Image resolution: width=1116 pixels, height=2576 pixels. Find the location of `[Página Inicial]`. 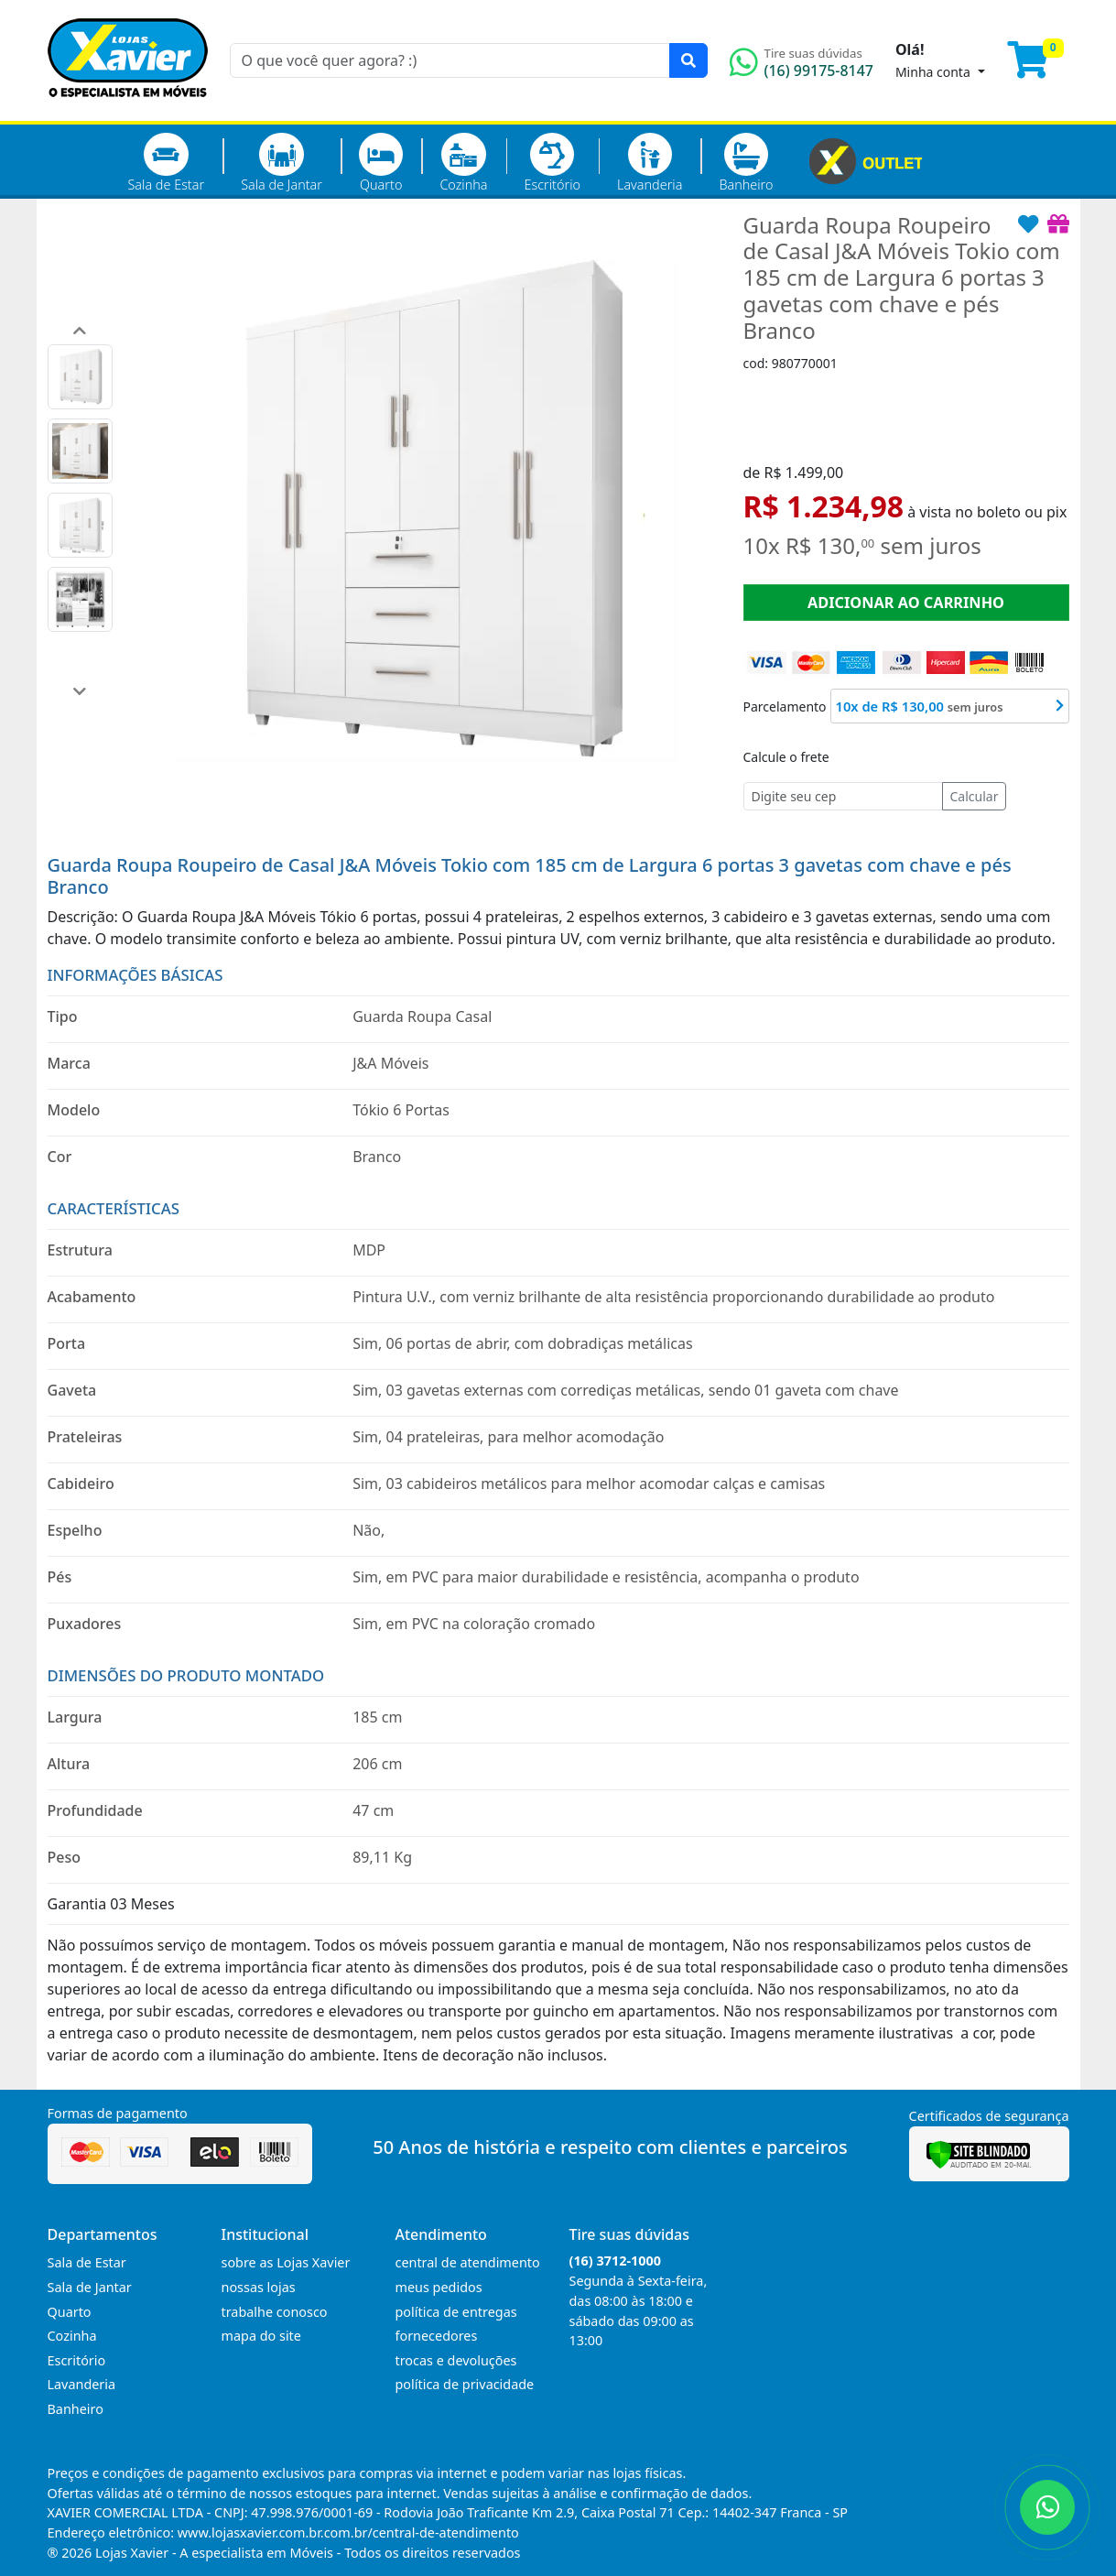

[Página Inicial] is located at coordinates (128, 110).